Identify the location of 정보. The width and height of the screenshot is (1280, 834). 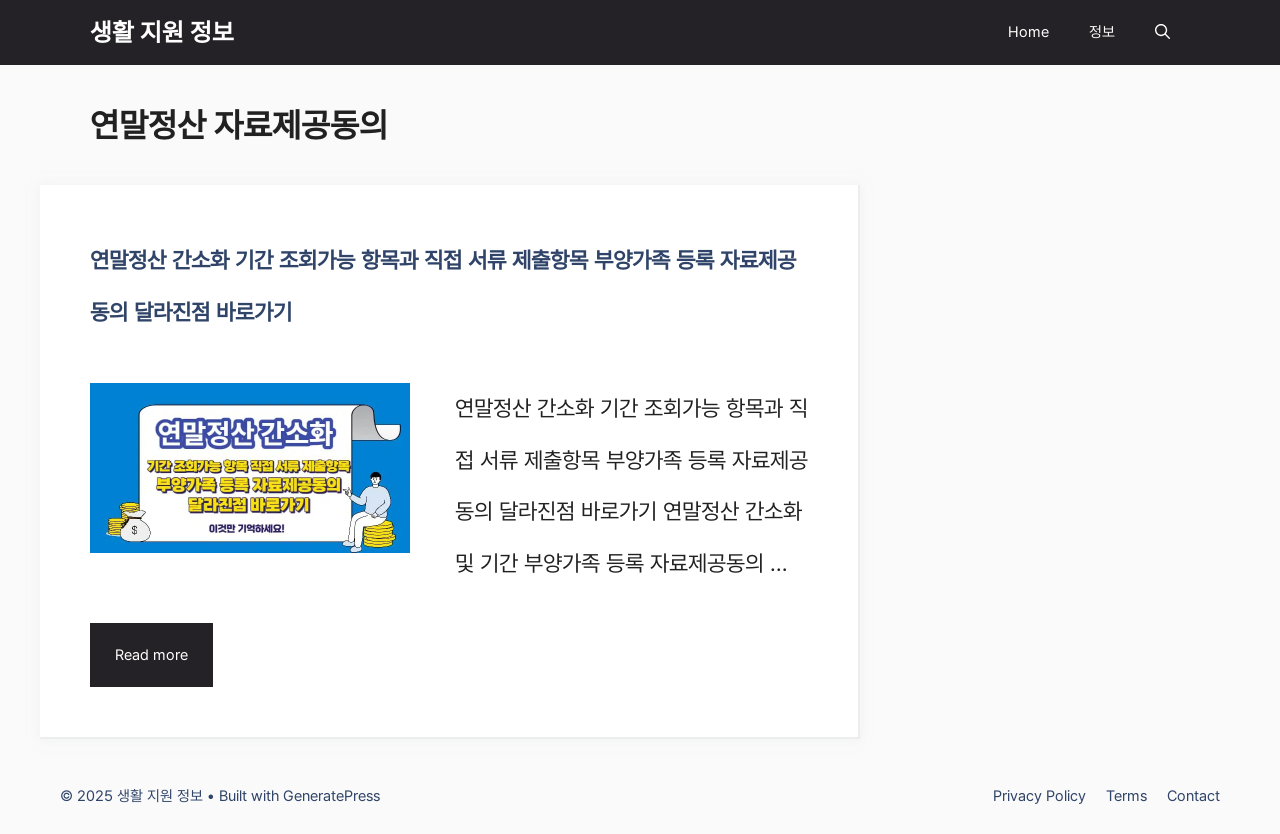
(1102, 32).